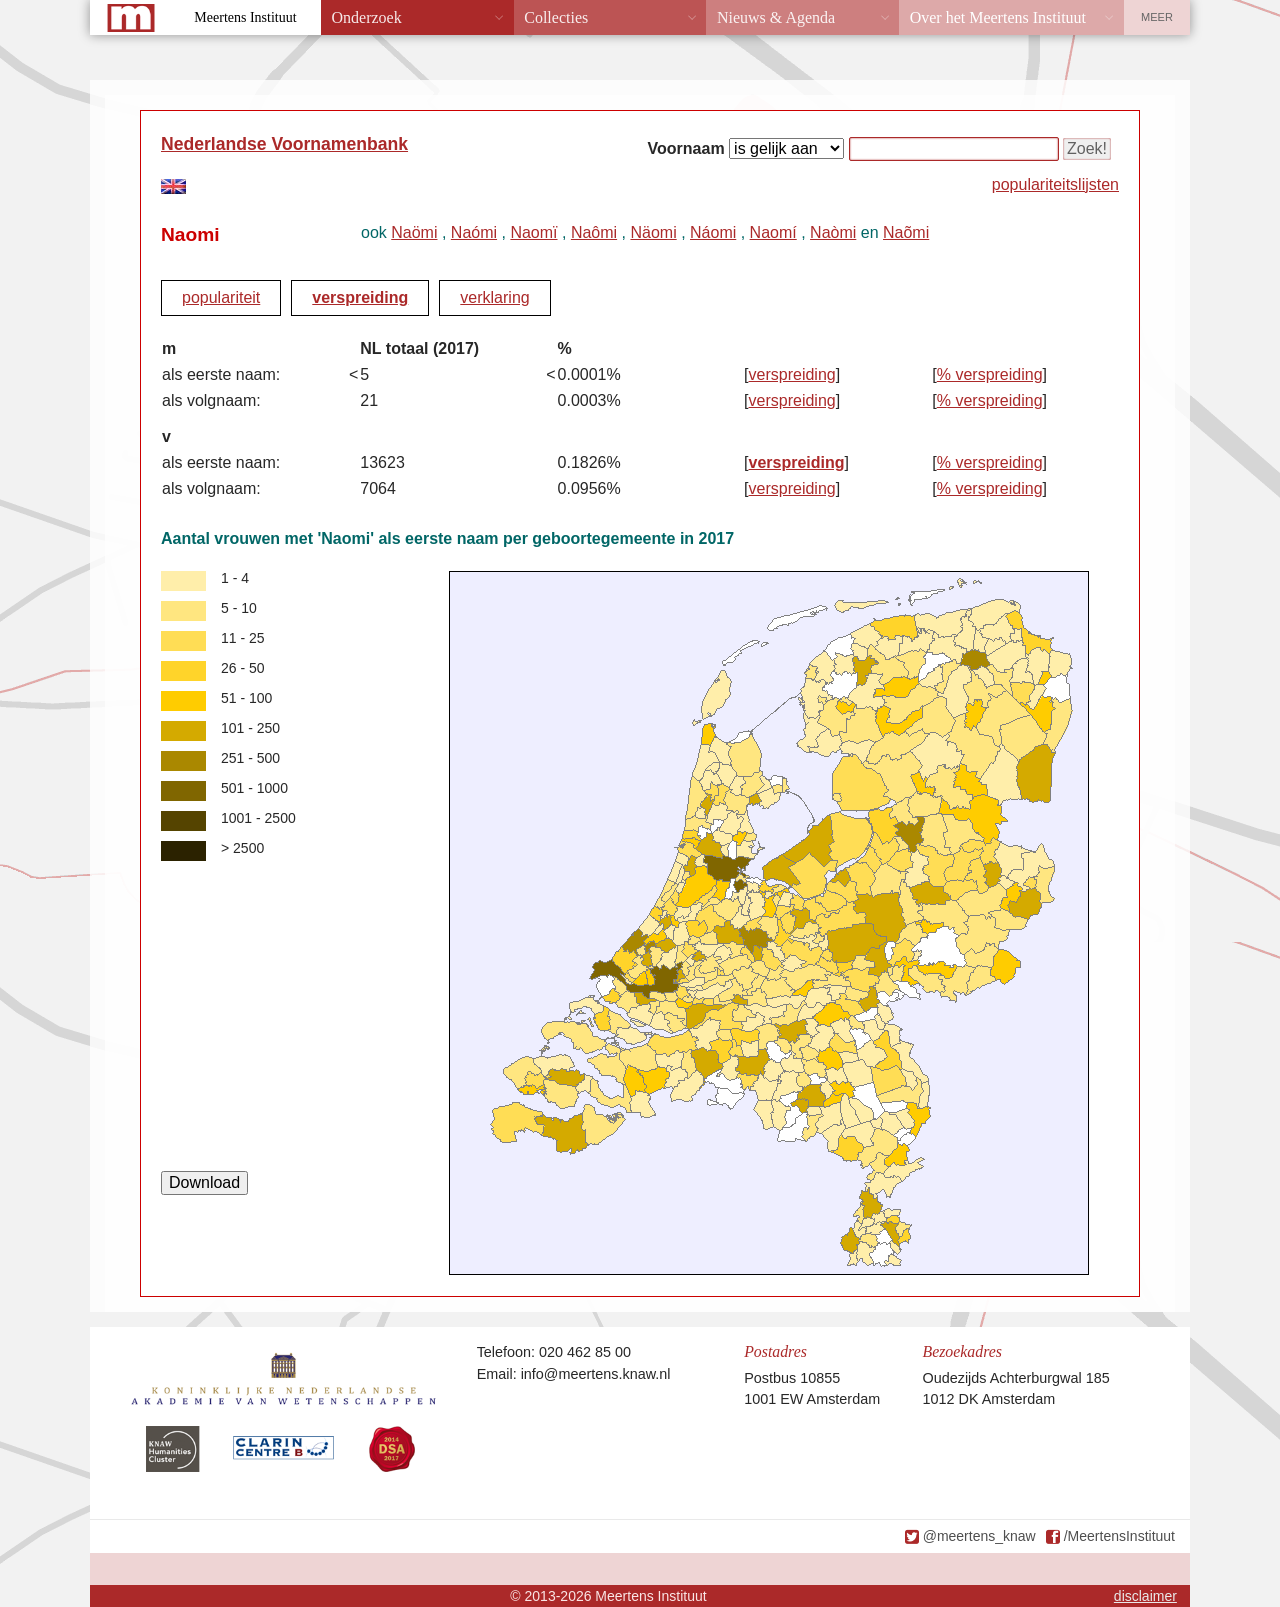  What do you see at coordinates (833, 232) in the screenshot?
I see `Naòmi` at bounding box center [833, 232].